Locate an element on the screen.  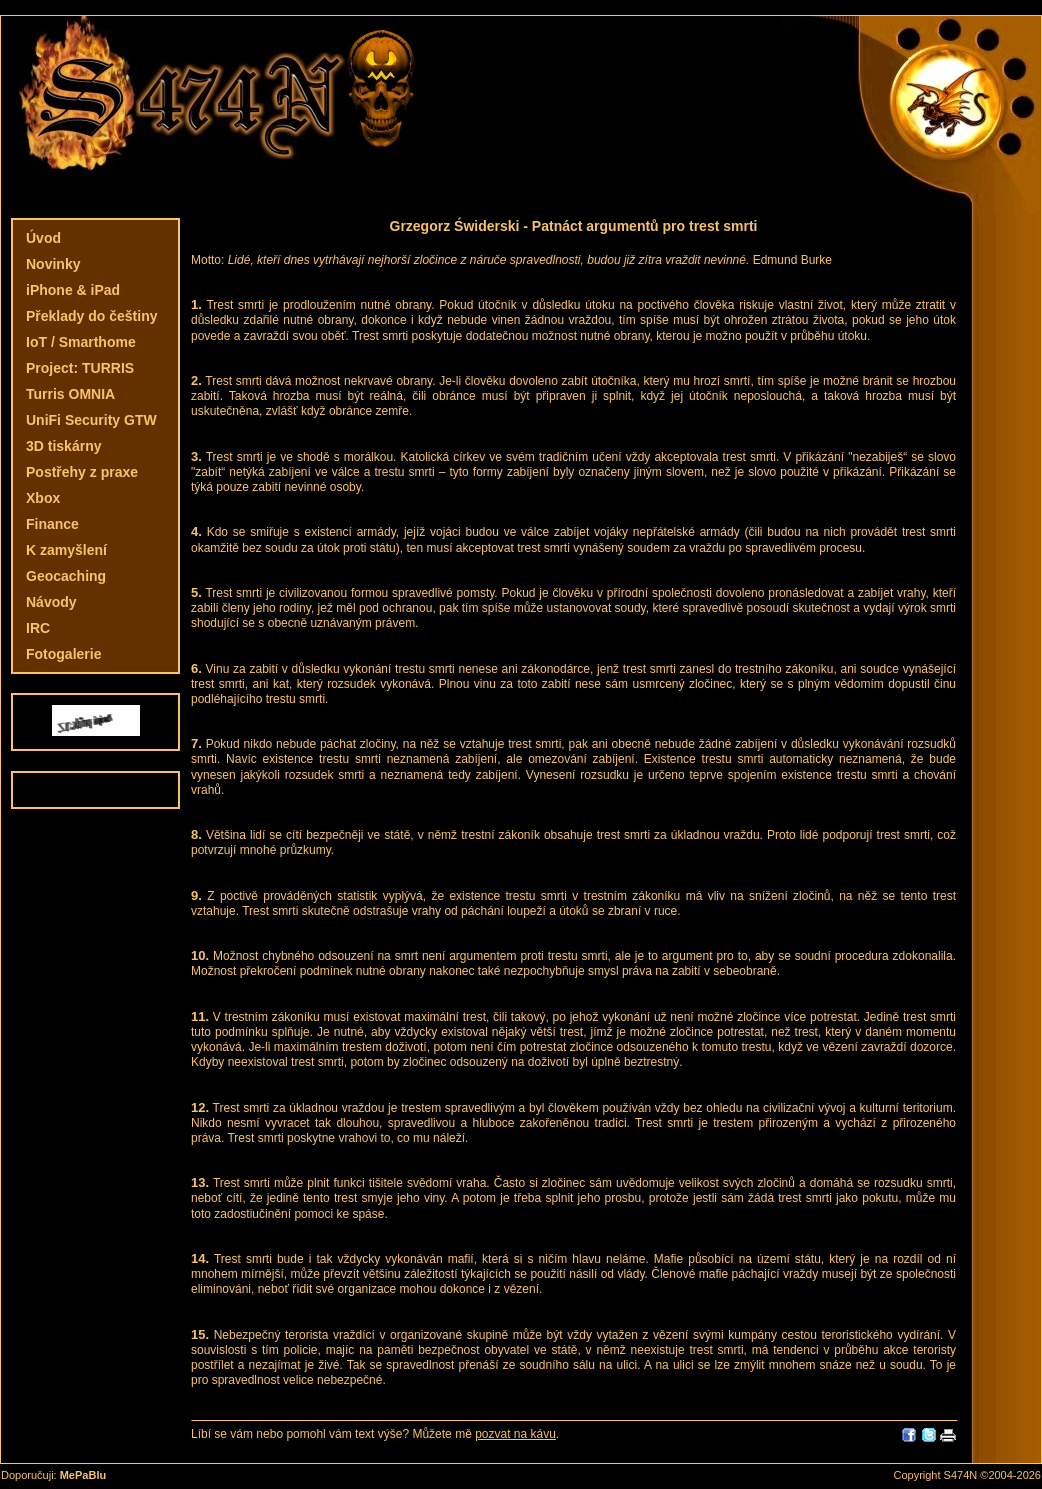
Finance is located at coordinates (52, 524).